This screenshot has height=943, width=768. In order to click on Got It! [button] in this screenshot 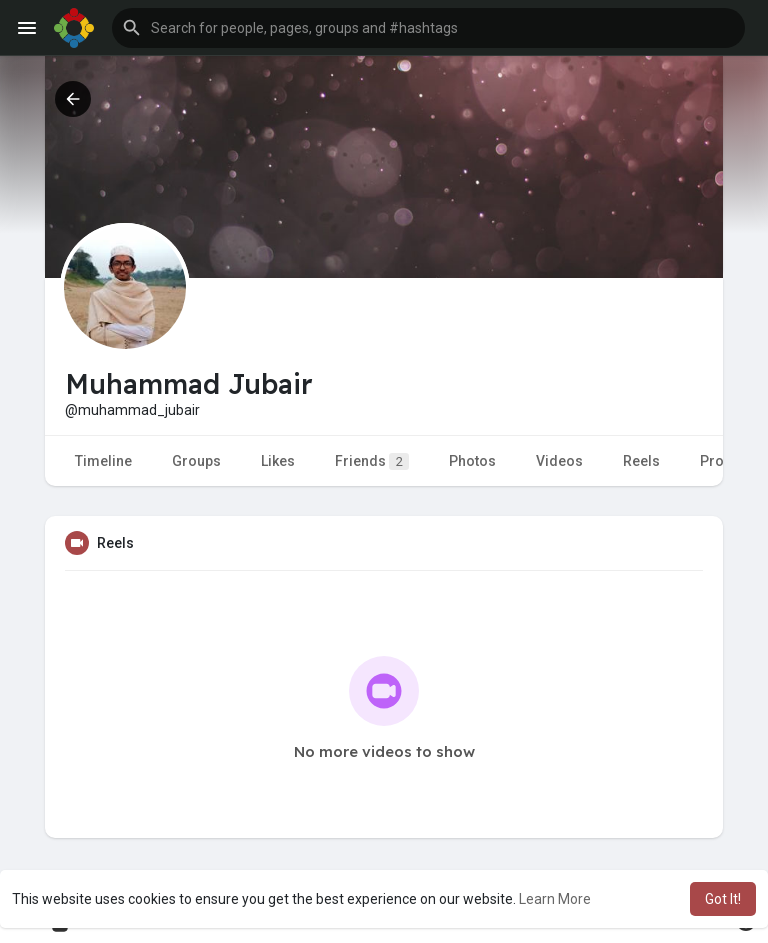, I will do `click(723, 899)`.